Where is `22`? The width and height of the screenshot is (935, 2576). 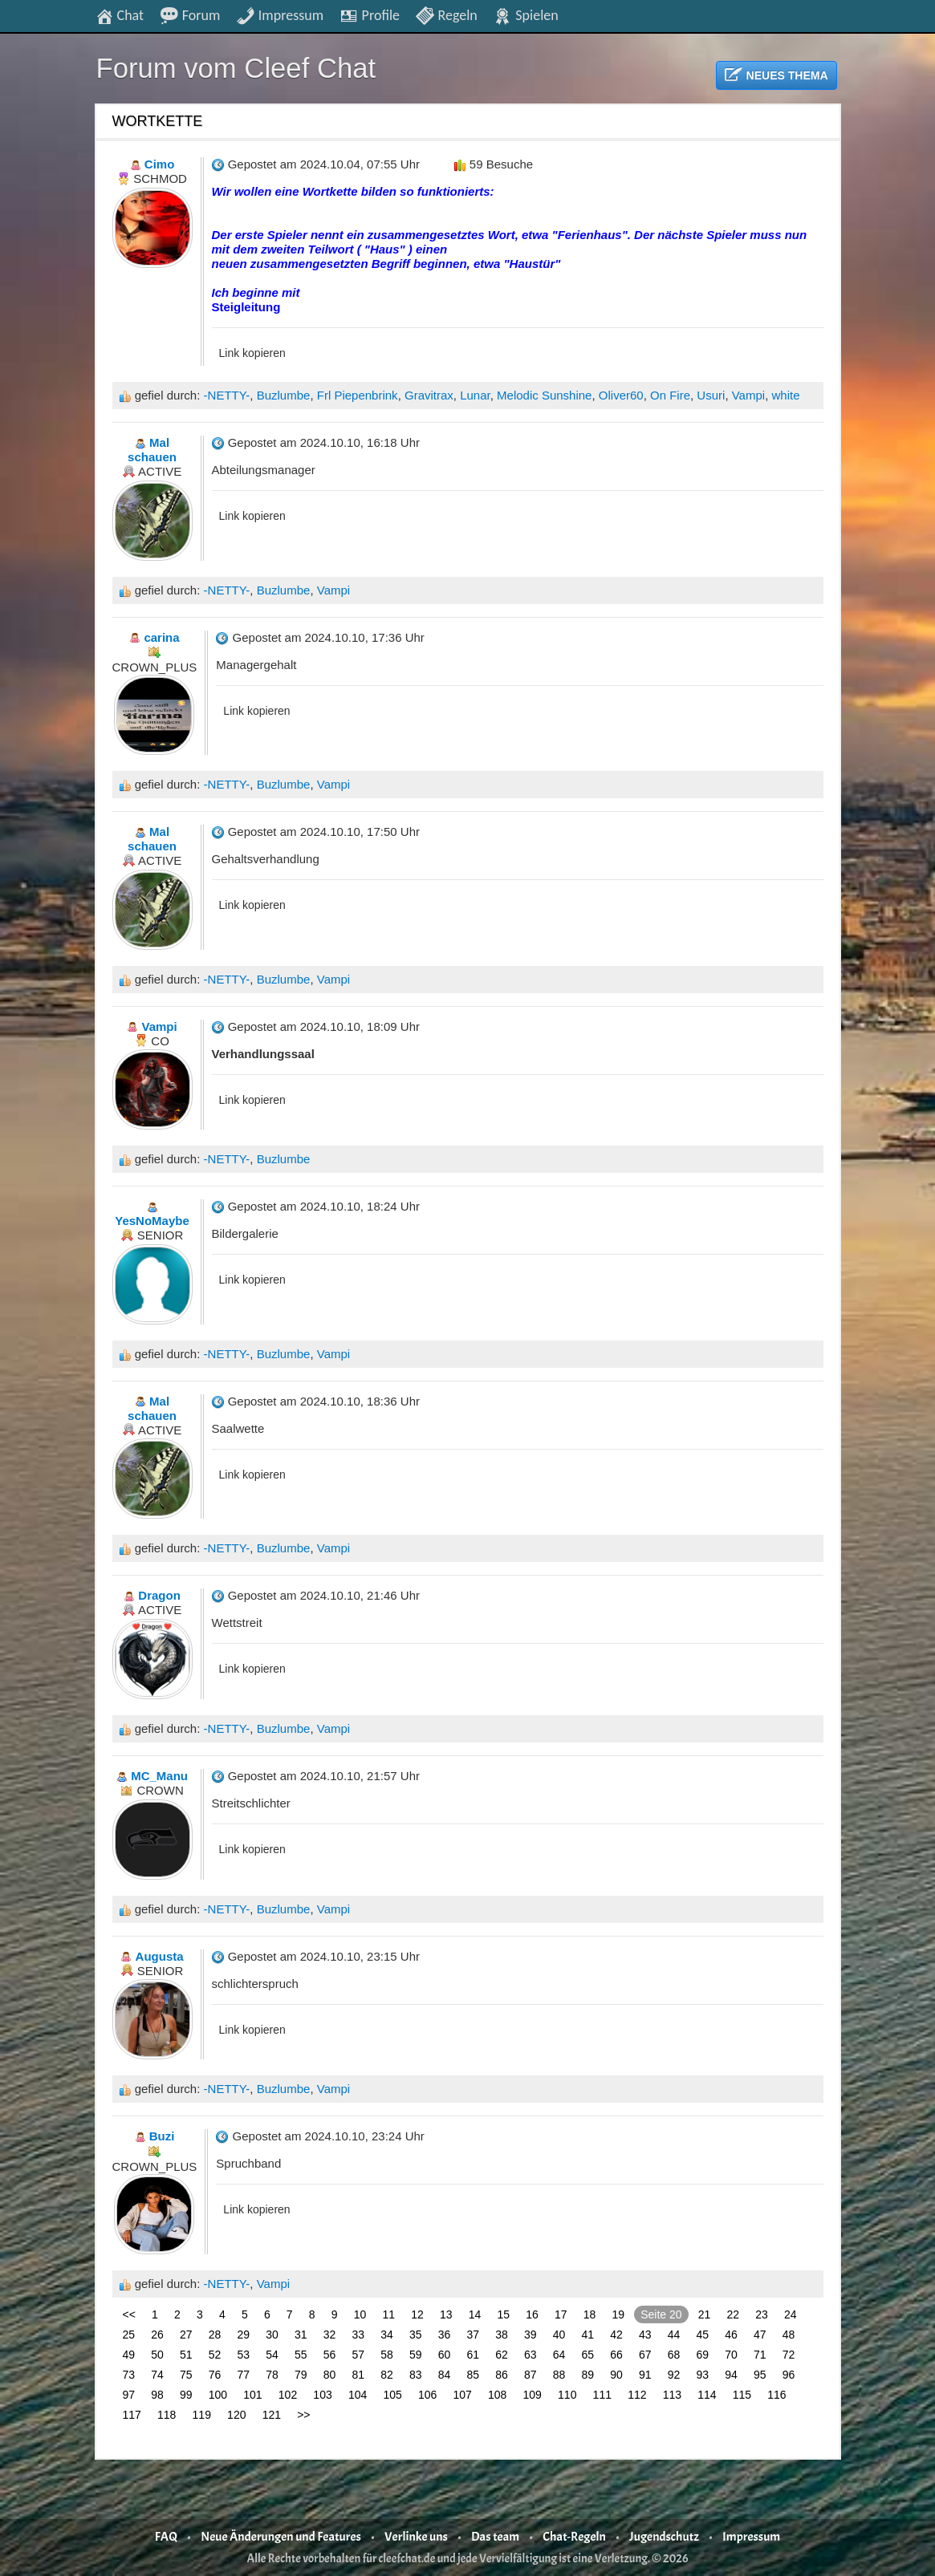
22 is located at coordinates (733, 2314).